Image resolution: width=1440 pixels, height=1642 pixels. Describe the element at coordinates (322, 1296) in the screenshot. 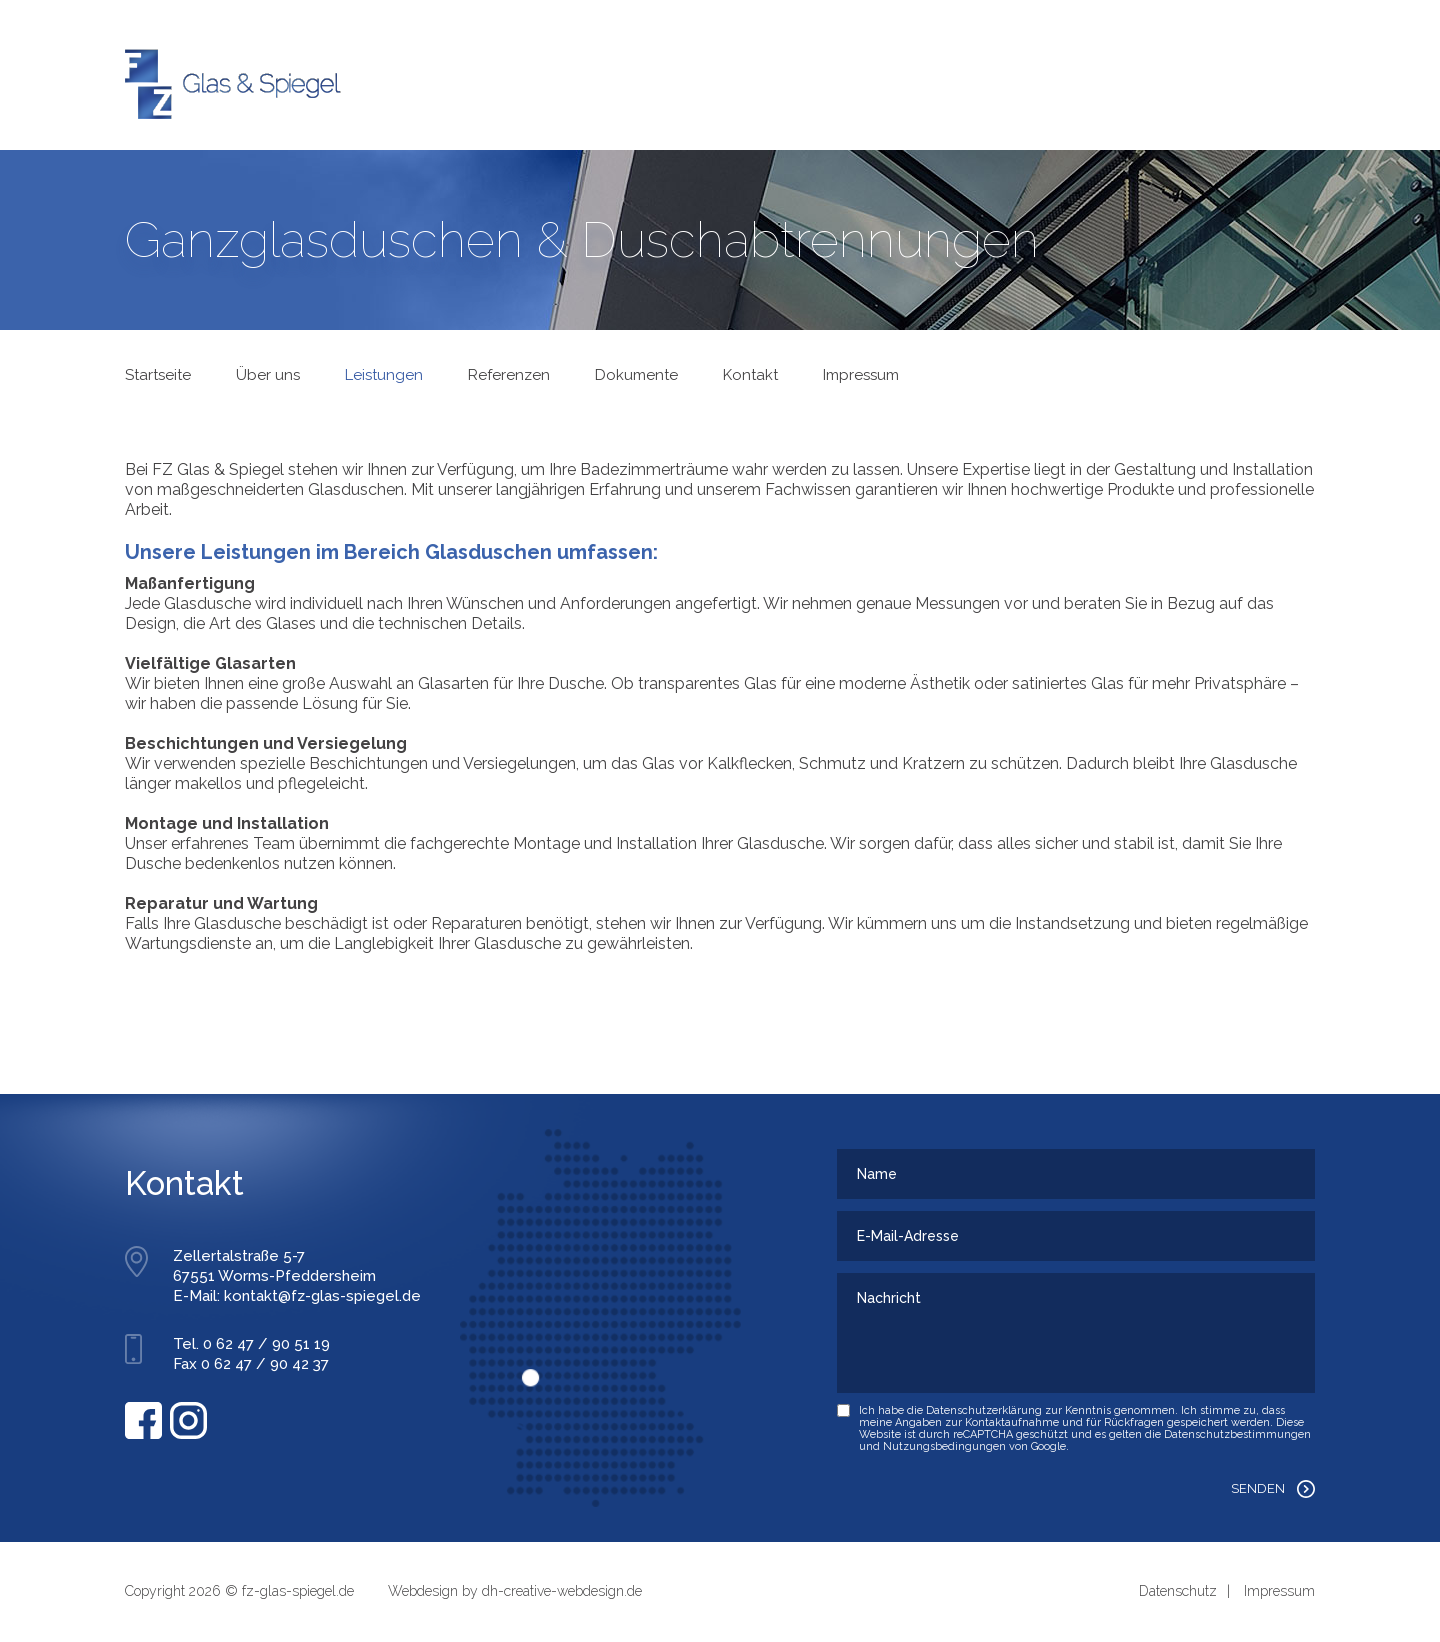

I see `kontakt@fz-glas-spiegel.de` at that location.